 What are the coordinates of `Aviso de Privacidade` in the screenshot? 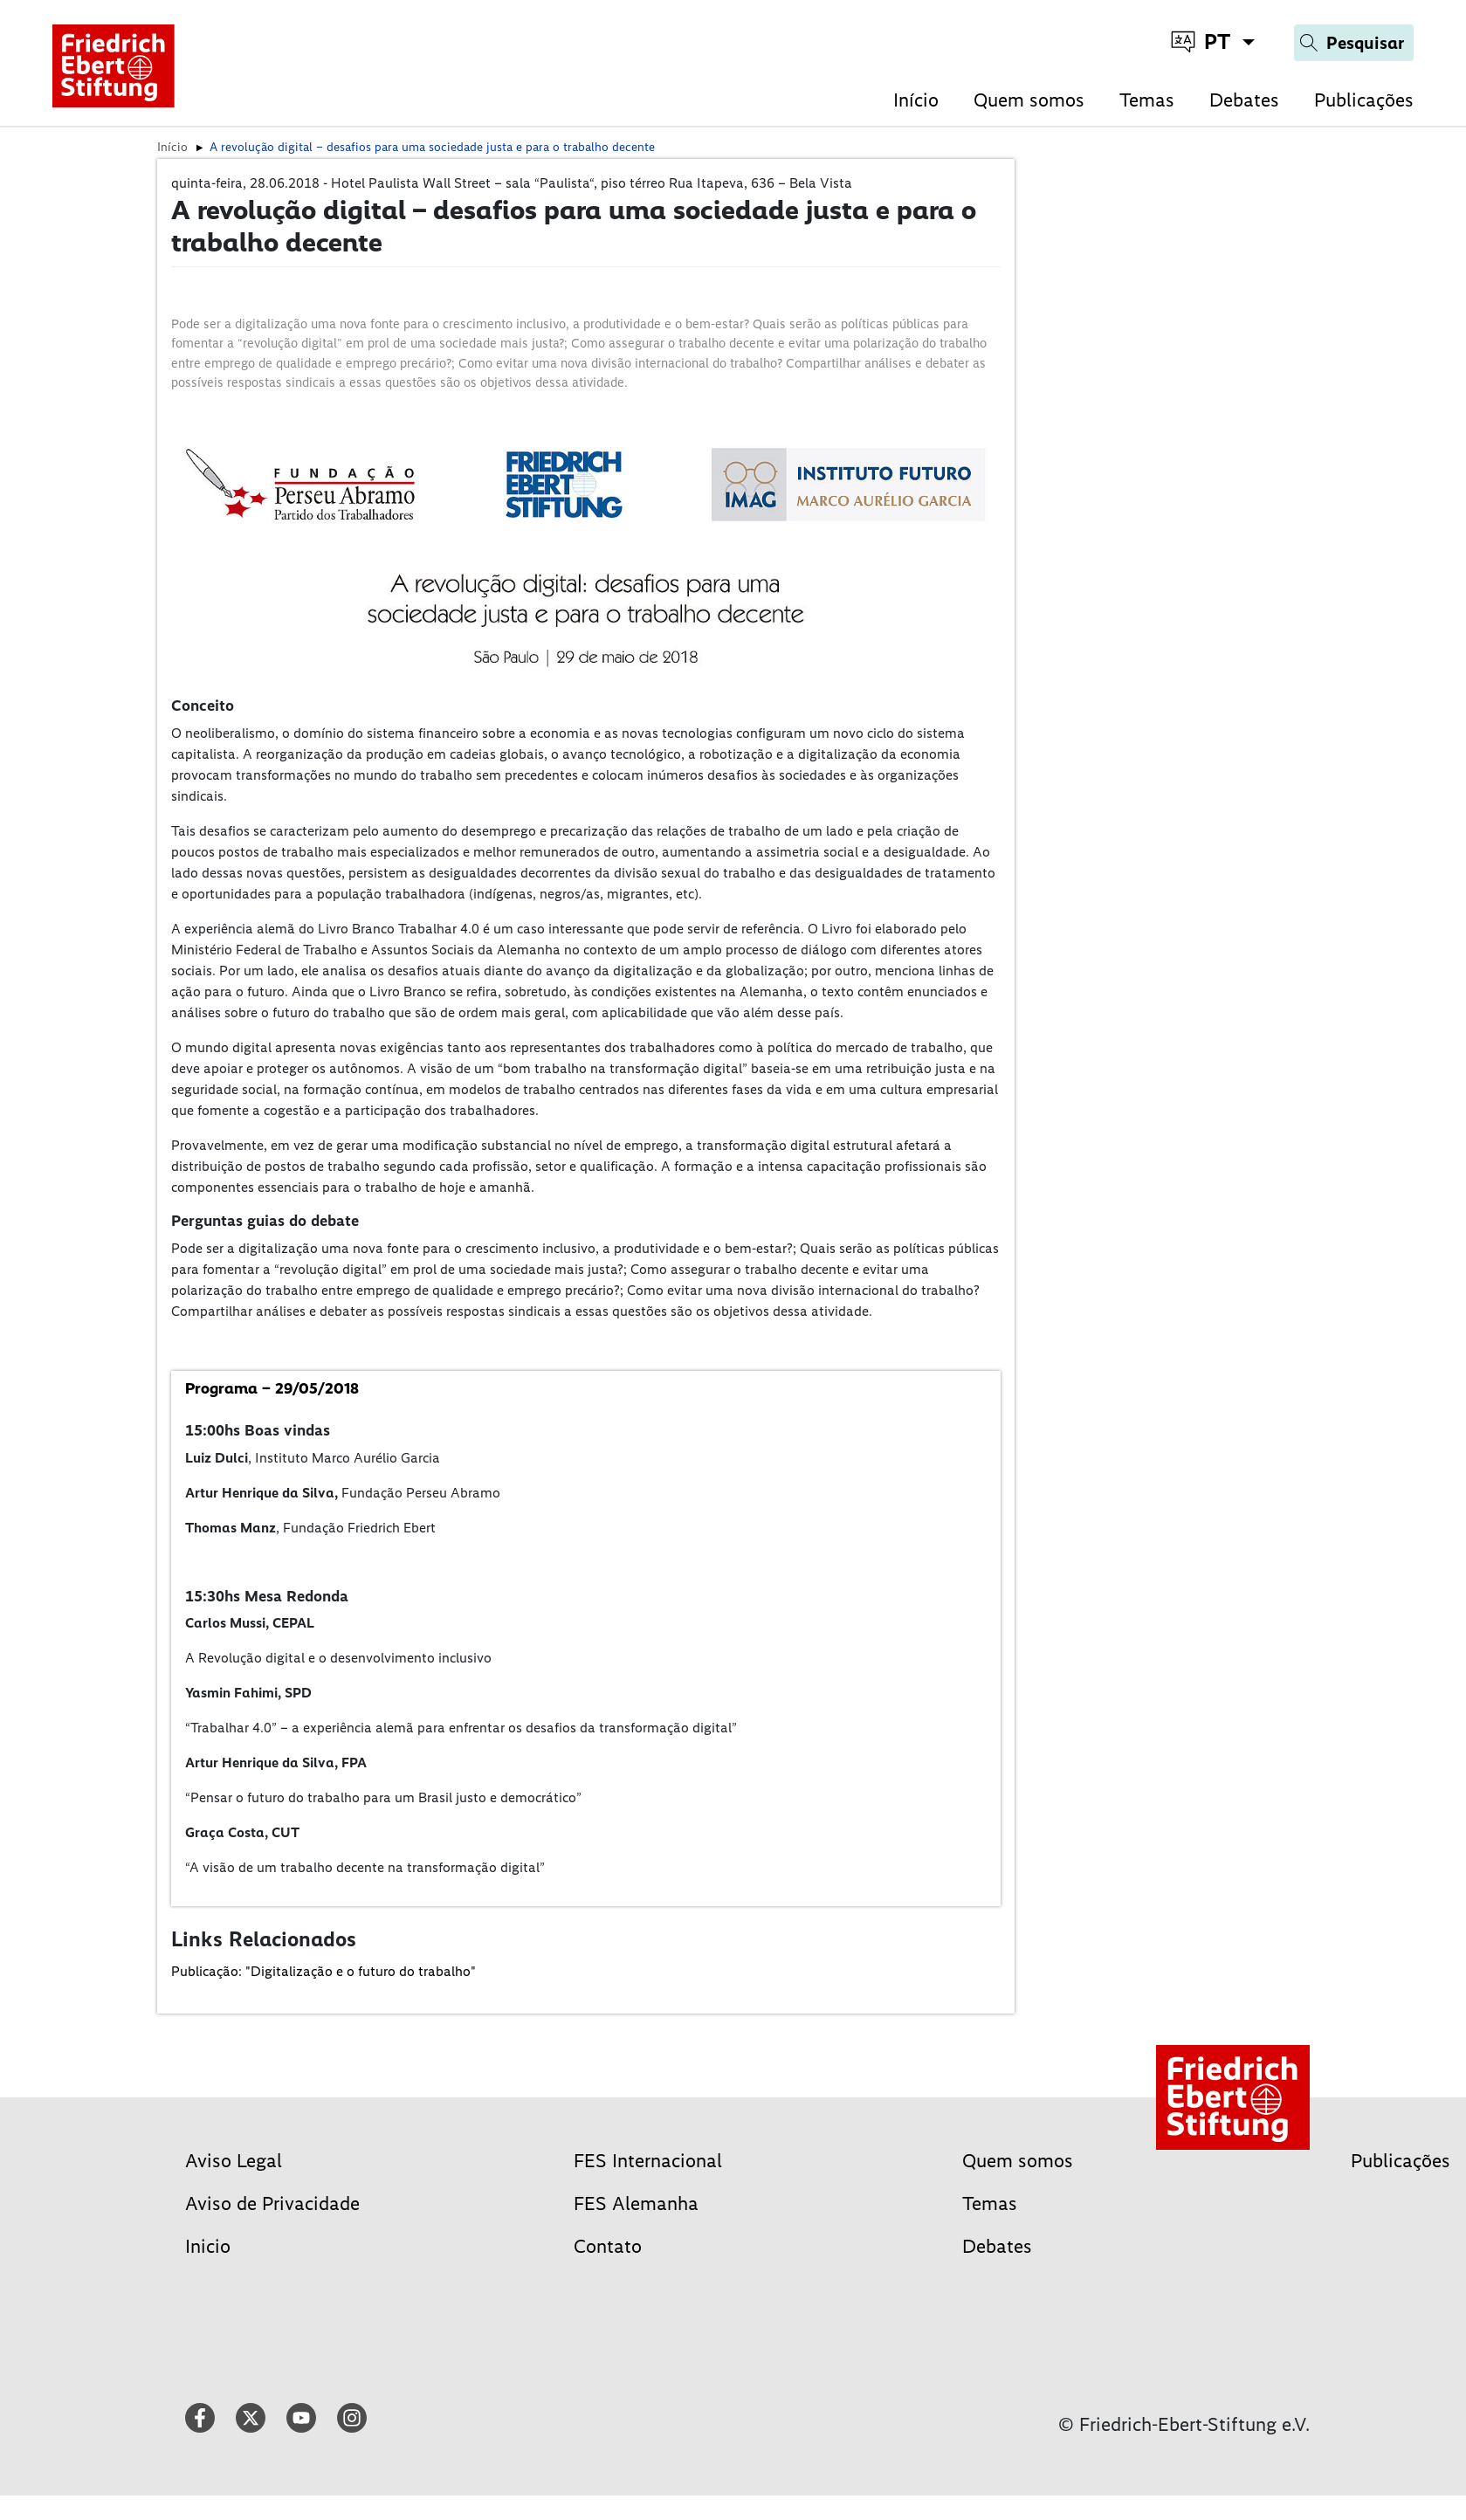 It's located at (272, 2203).